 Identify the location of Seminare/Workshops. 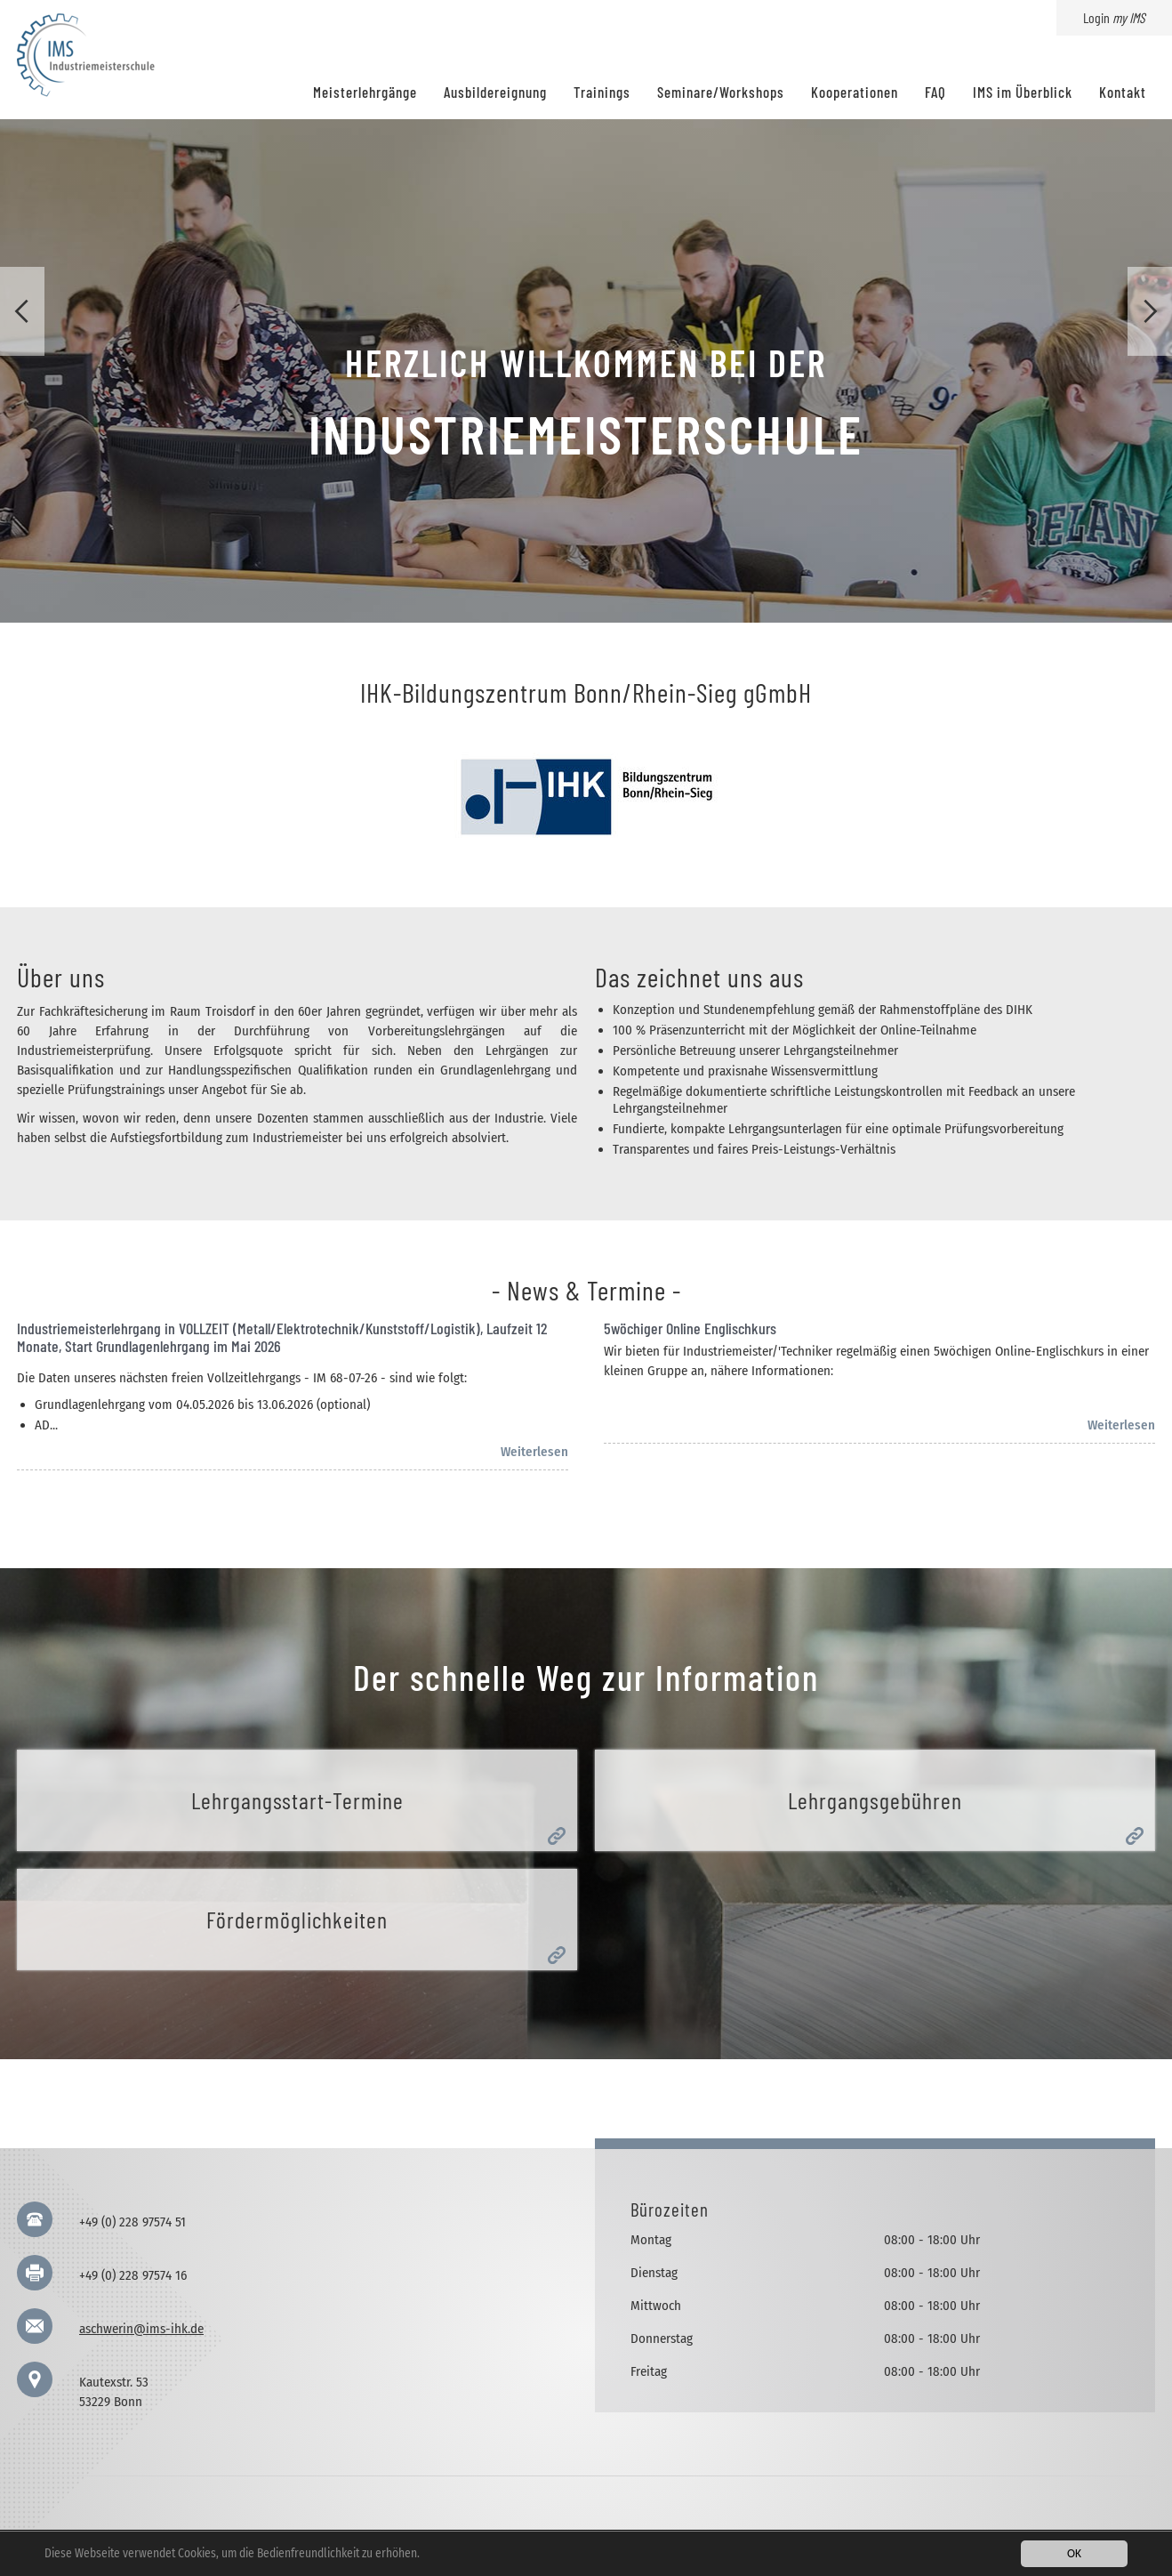
(720, 92).